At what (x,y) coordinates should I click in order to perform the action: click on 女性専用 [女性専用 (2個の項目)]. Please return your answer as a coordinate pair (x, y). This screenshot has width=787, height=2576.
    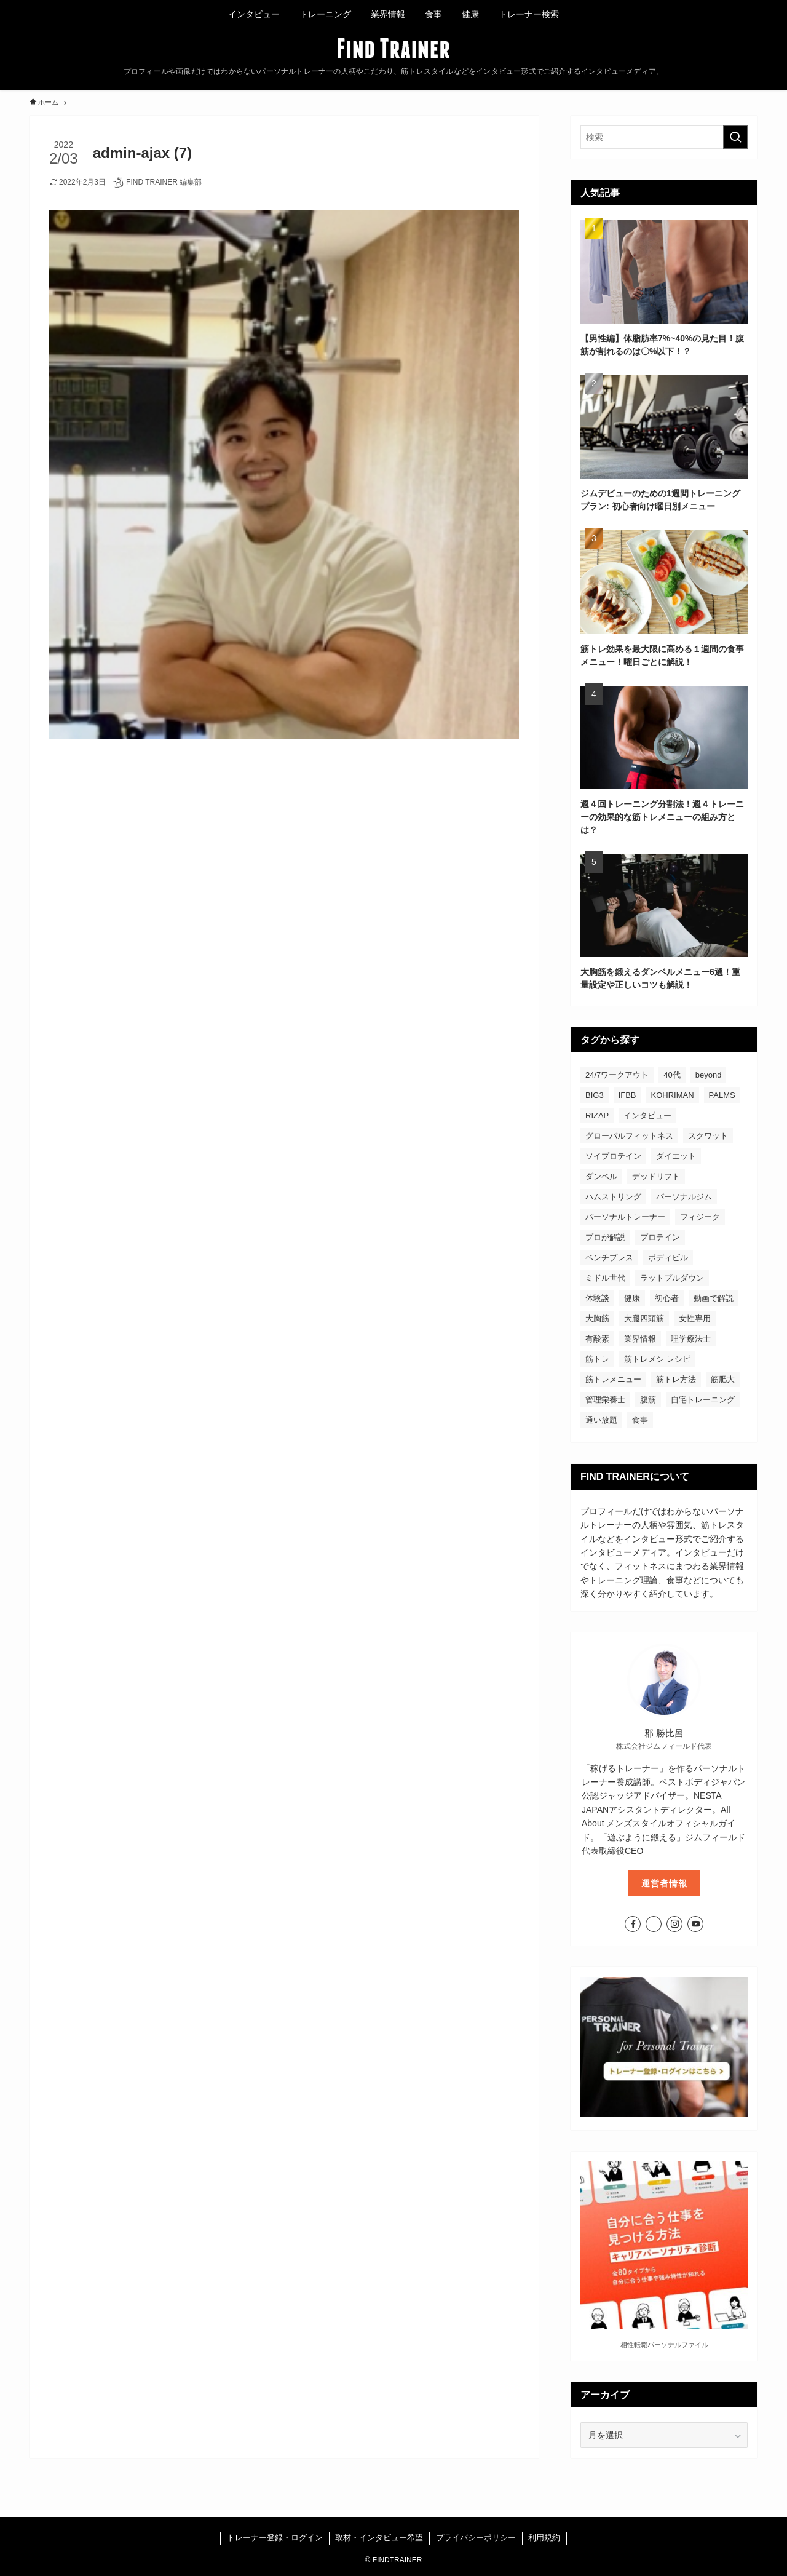
    Looking at the image, I should click on (695, 1318).